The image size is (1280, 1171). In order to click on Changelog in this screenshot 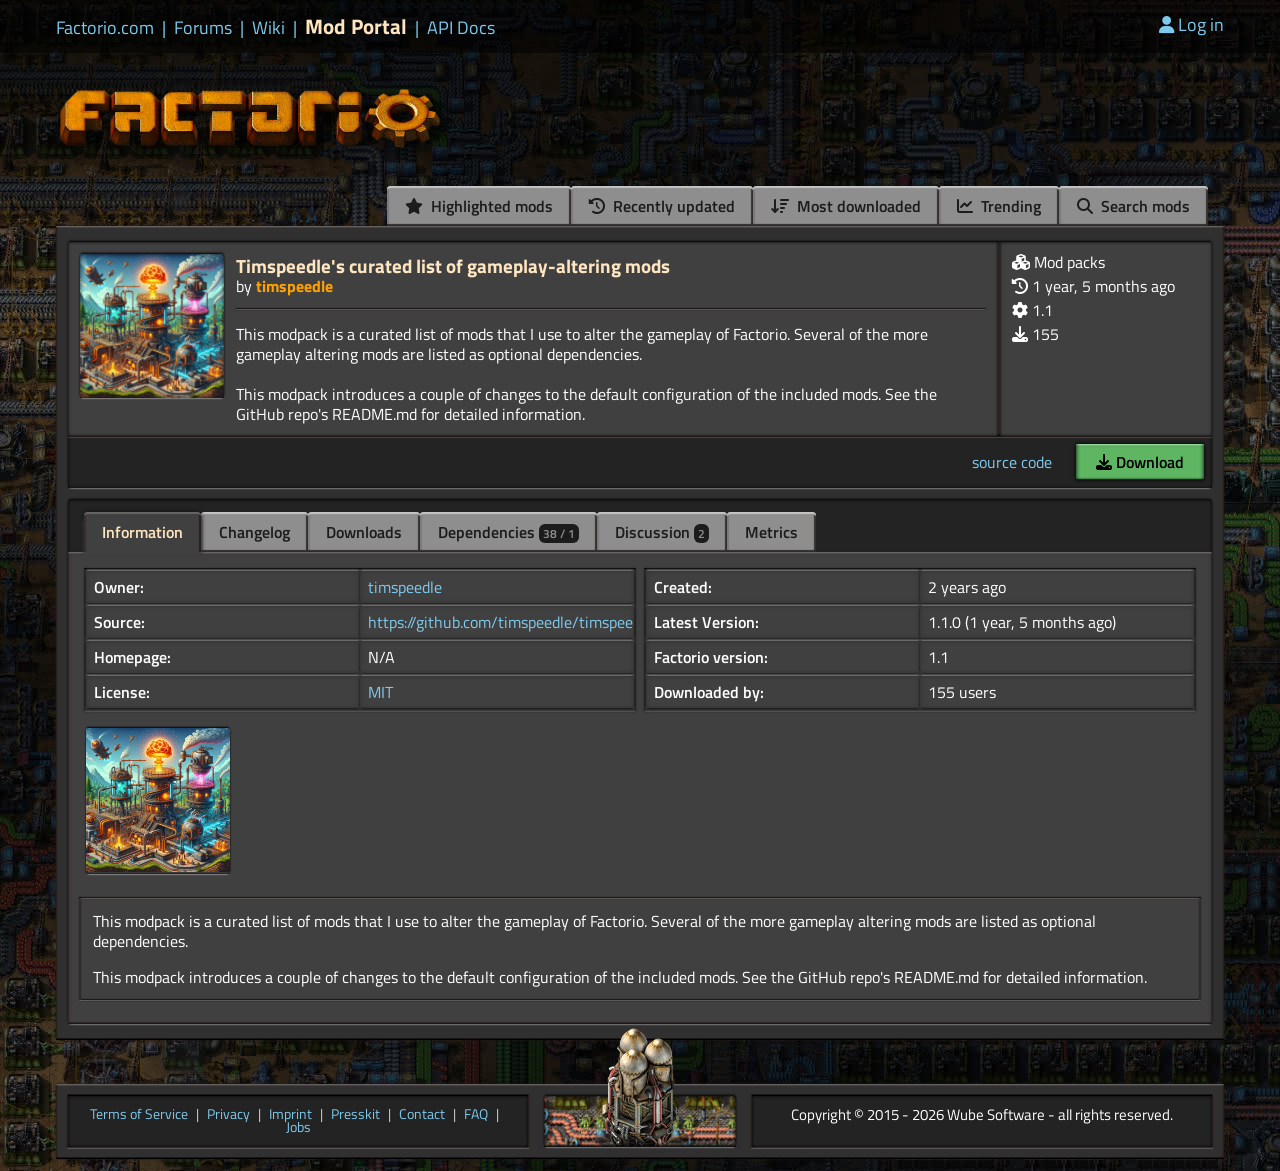, I will do `click(254, 532)`.